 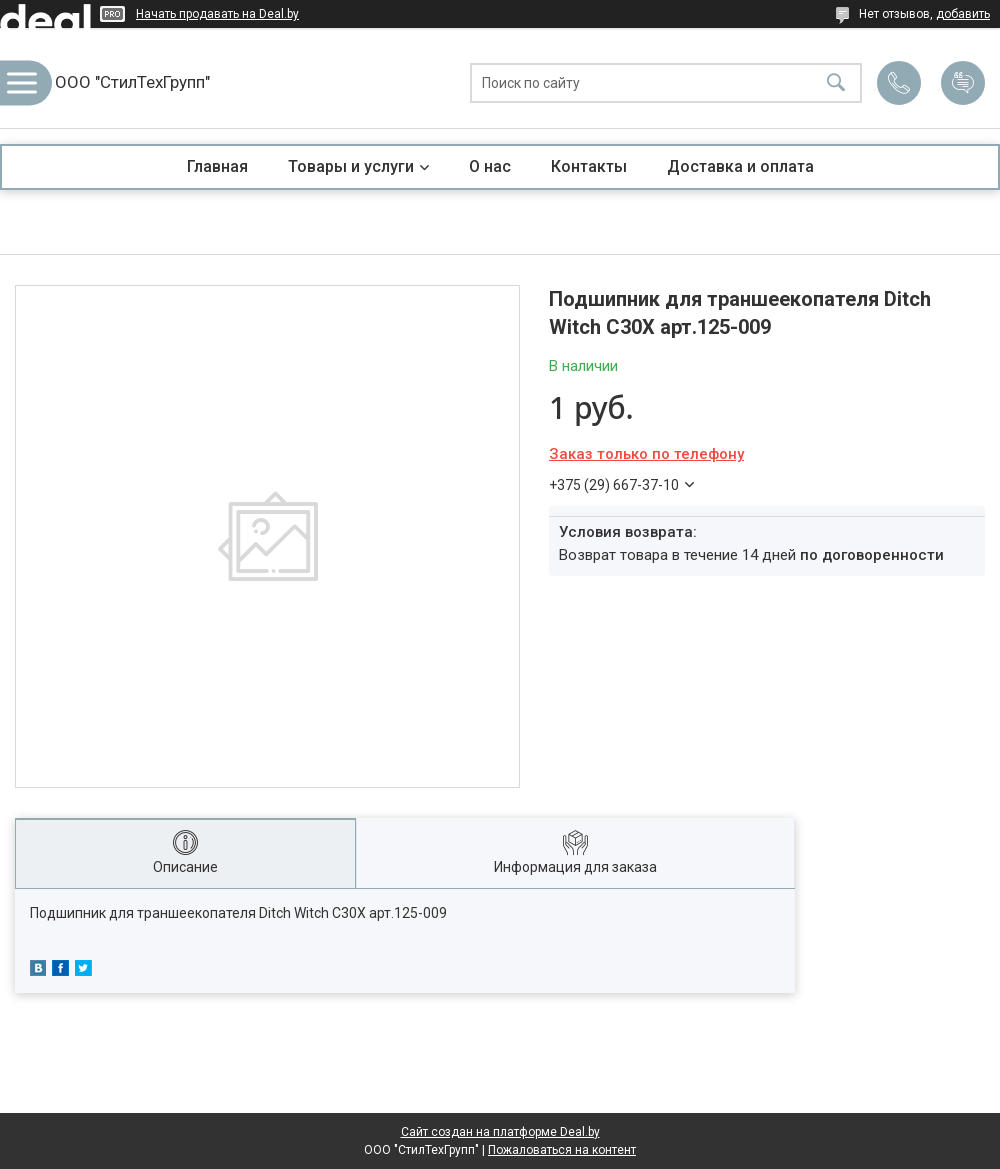 What do you see at coordinates (562, 1150) in the screenshot?
I see `Пожаловаться на контент` at bounding box center [562, 1150].